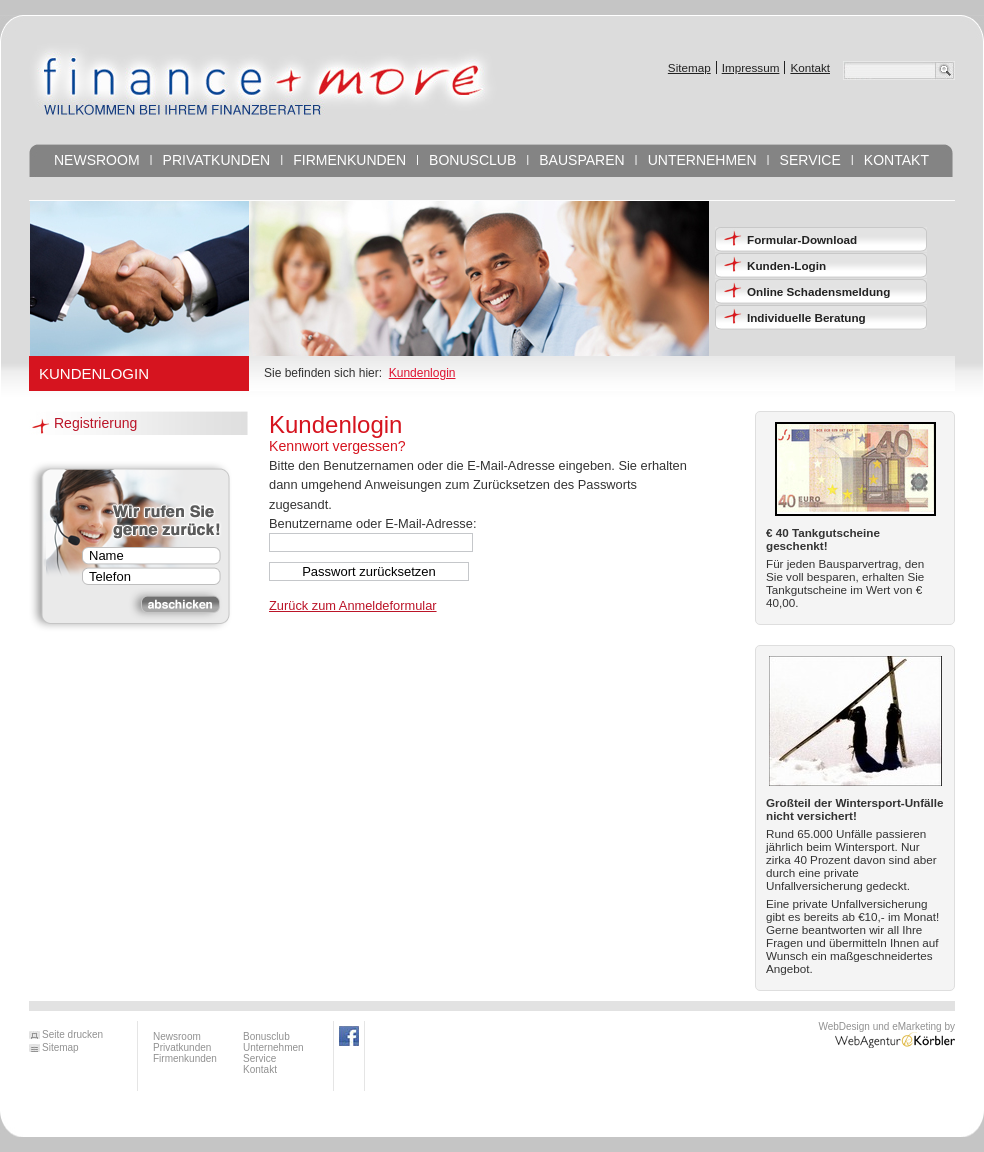 The width and height of the screenshot is (984, 1152). I want to click on Newsroom, so click(97, 160).